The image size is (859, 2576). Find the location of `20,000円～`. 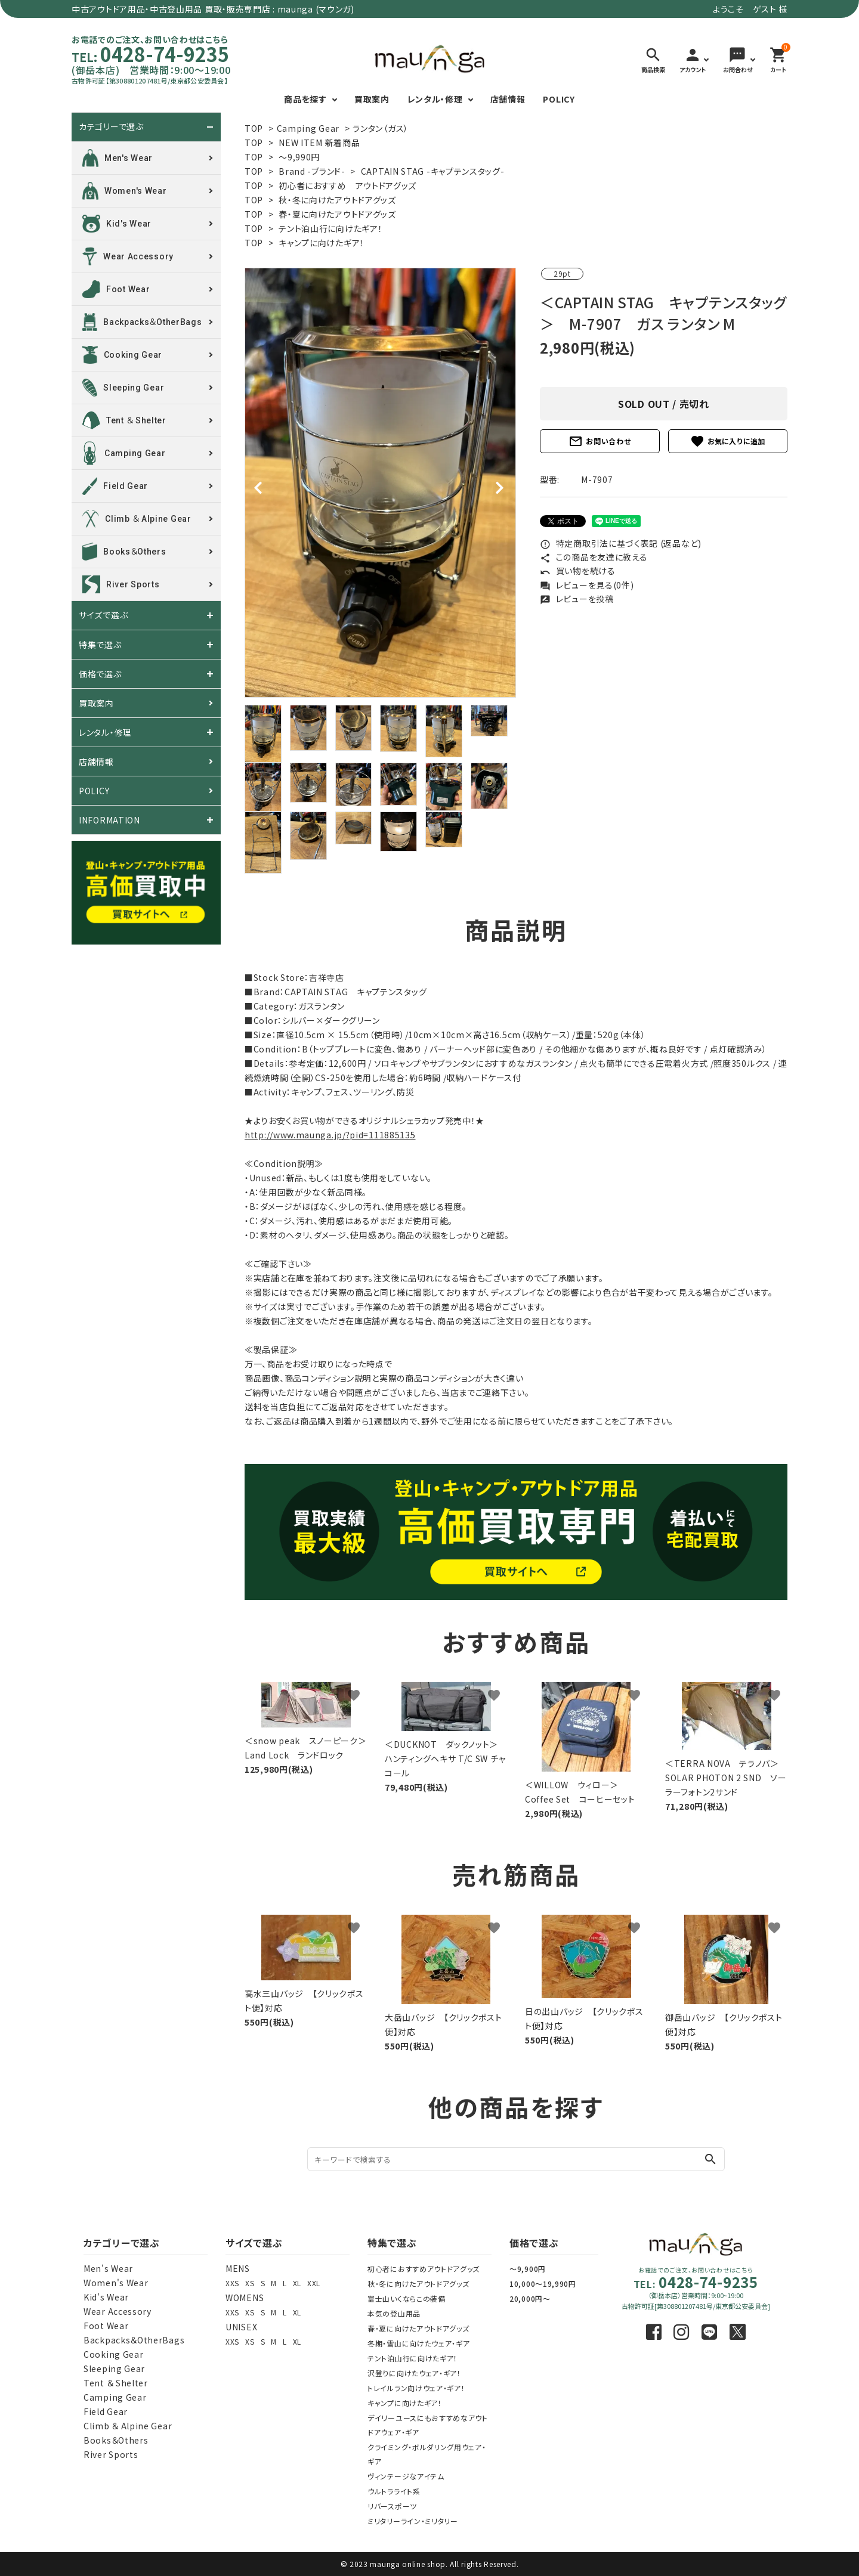

20,000円～ is located at coordinates (530, 2298).